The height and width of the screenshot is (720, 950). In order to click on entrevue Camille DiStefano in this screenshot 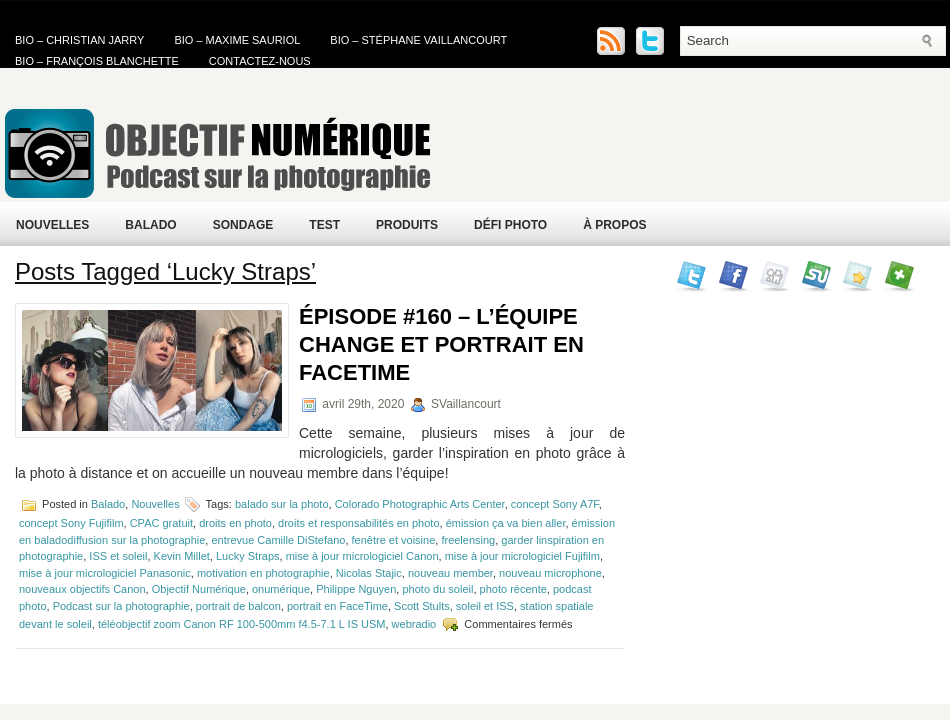, I will do `click(278, 540)`.